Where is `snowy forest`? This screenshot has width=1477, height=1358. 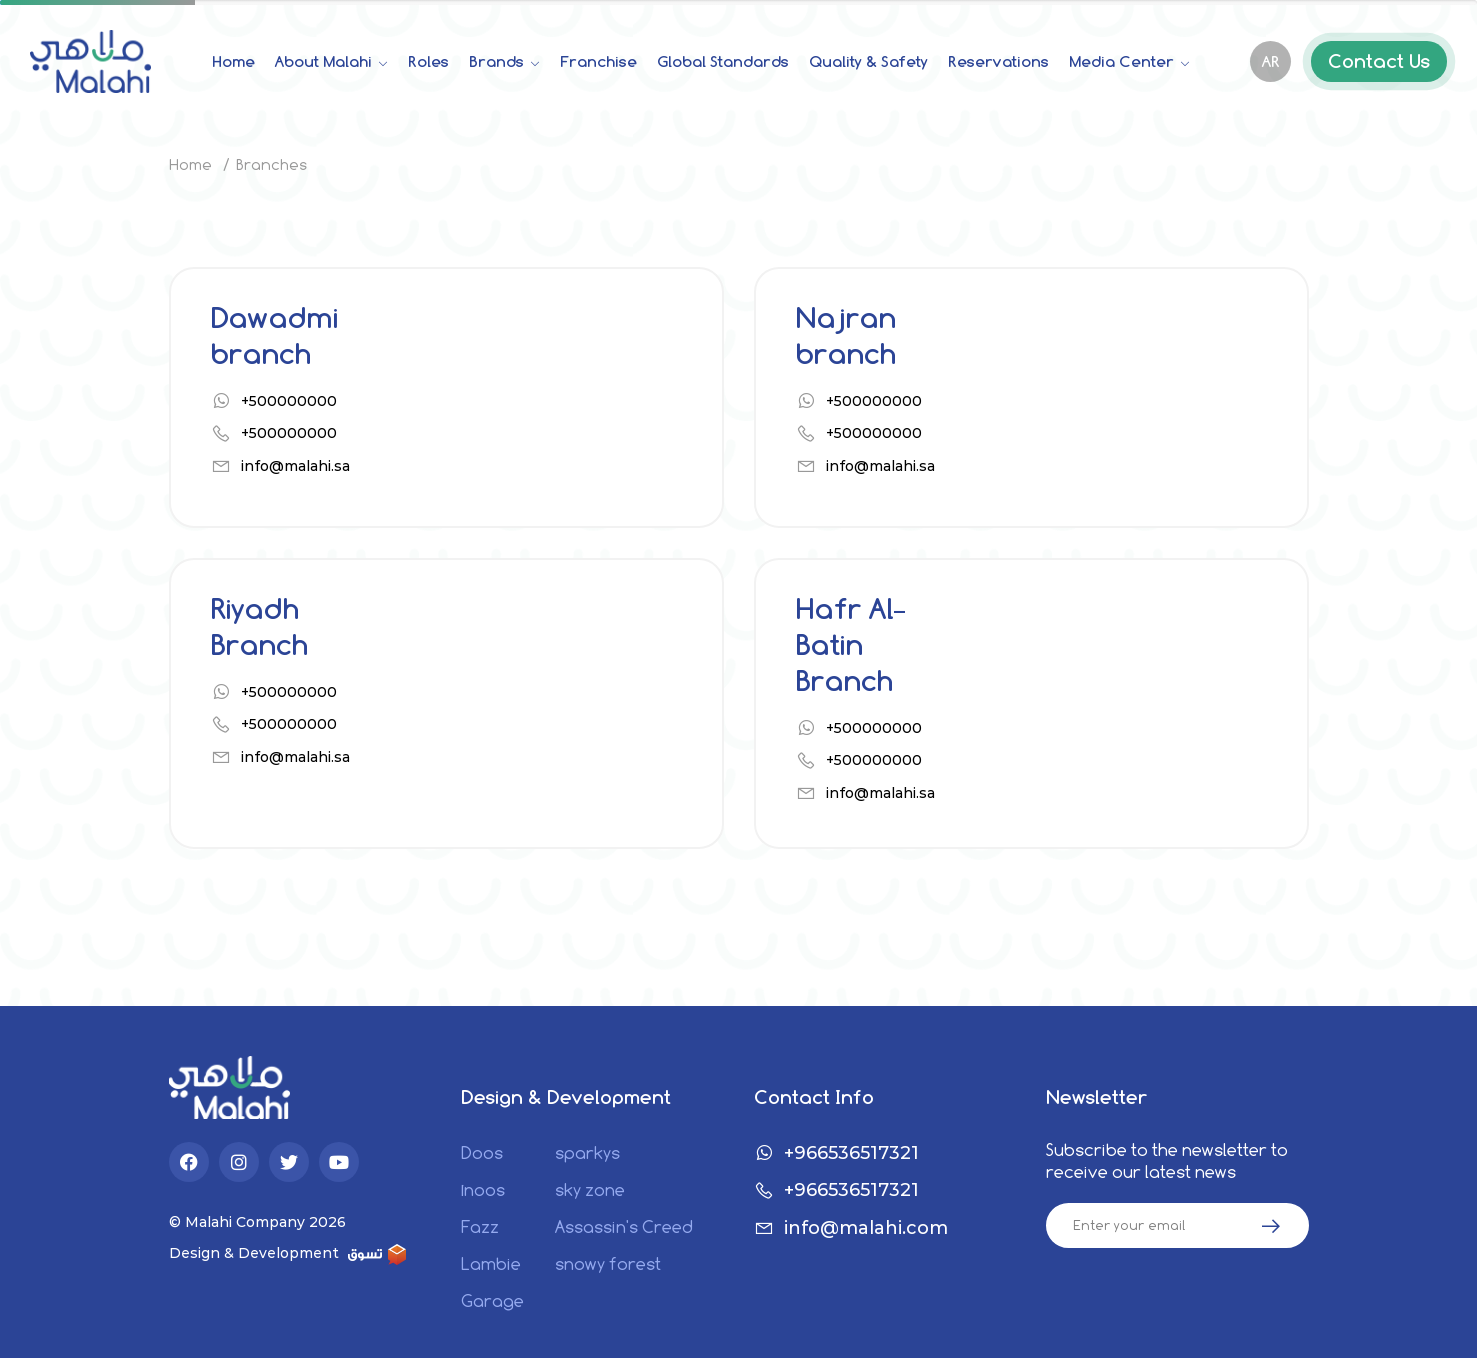
snowy forest is located at coordinates (608, 1264).